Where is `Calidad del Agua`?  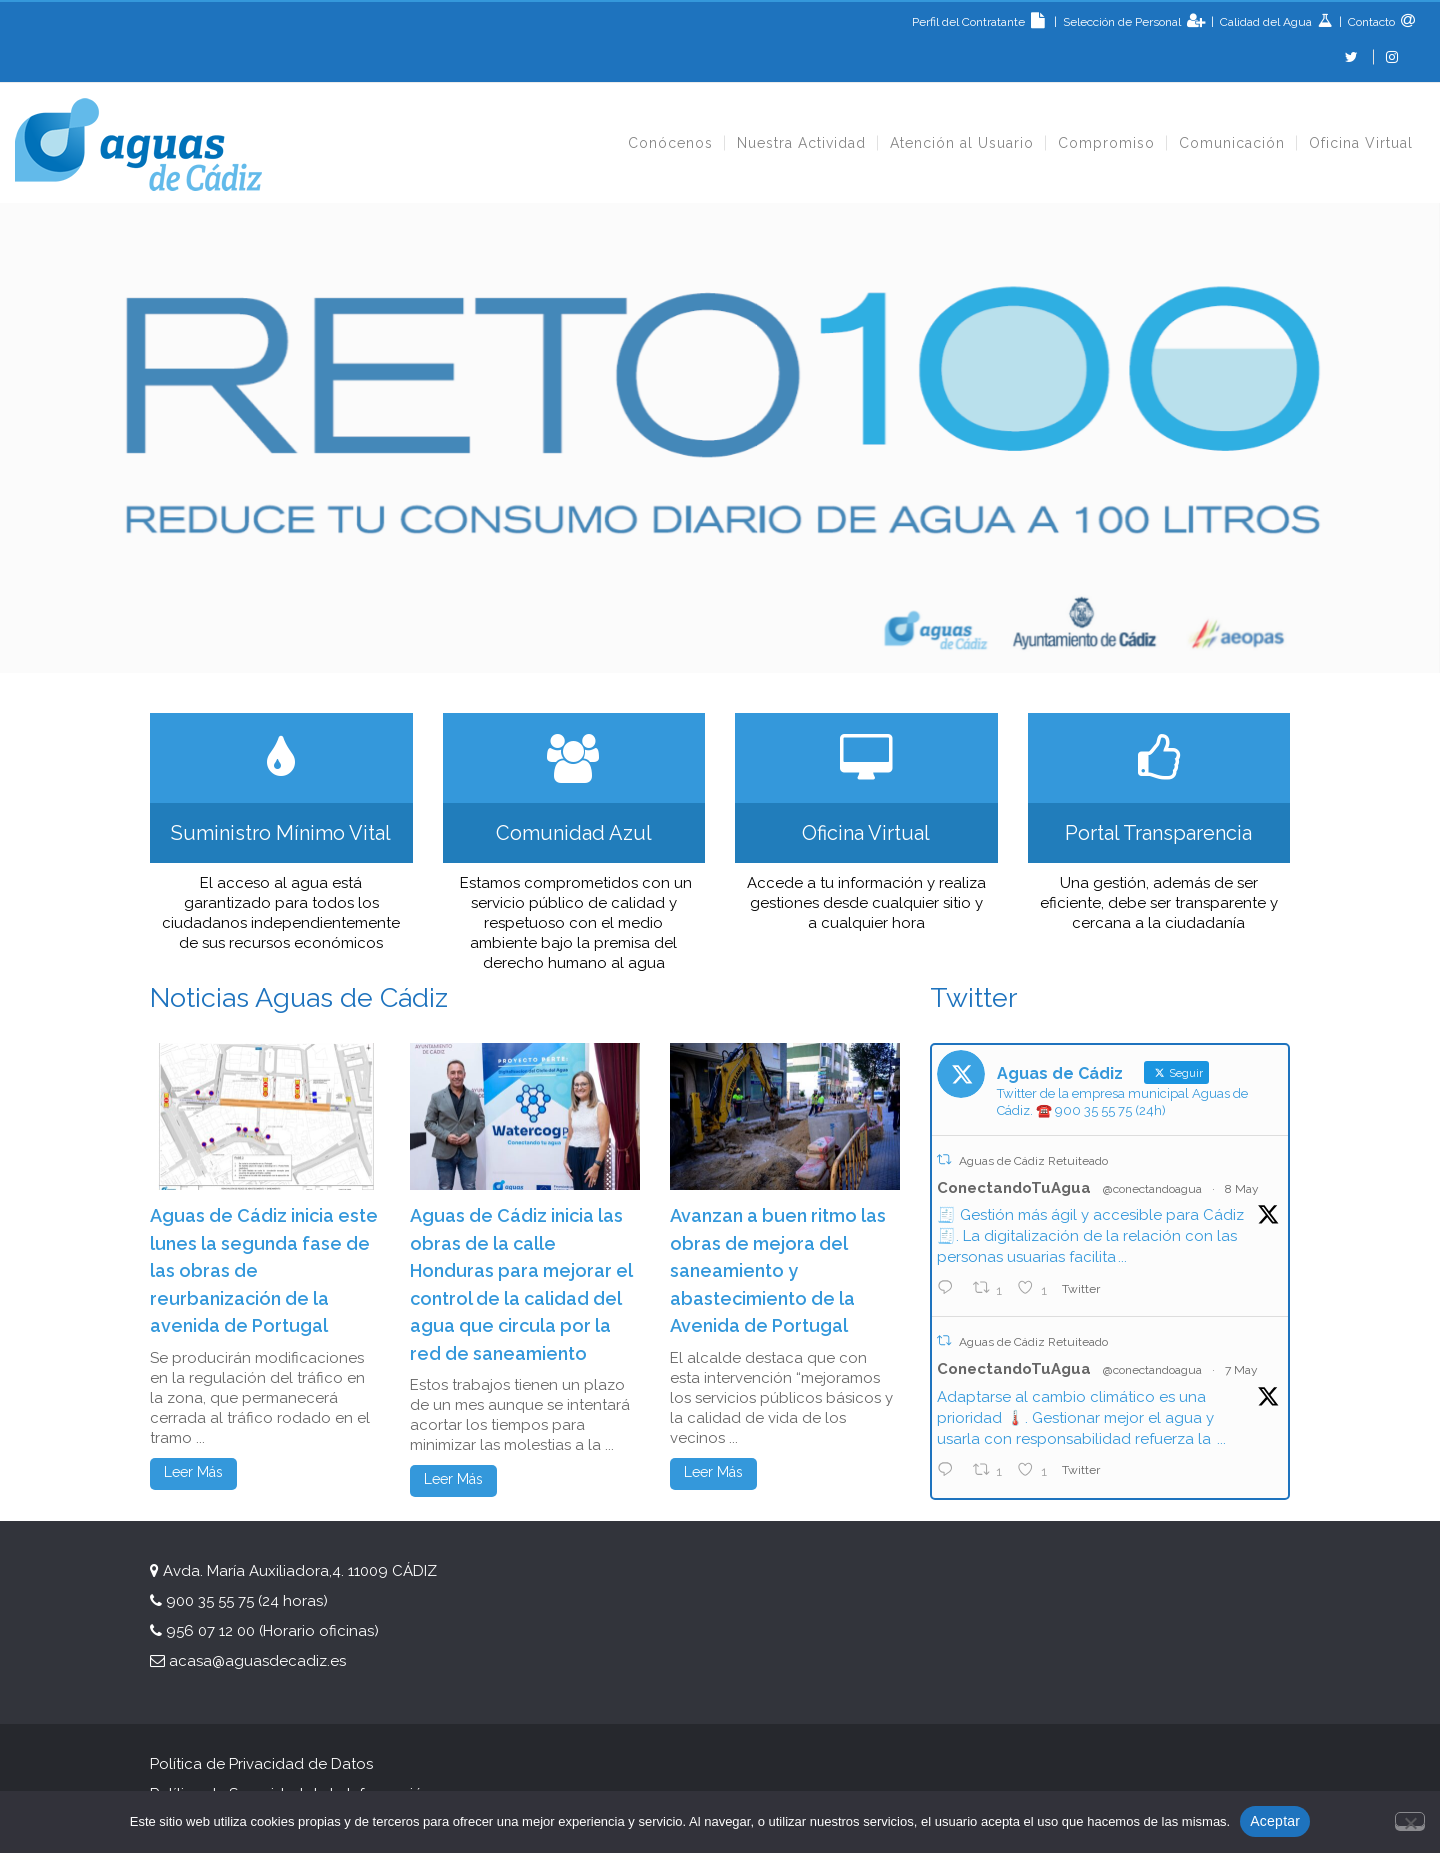
Calidad del Agua is located at coordinates (1267, 22).